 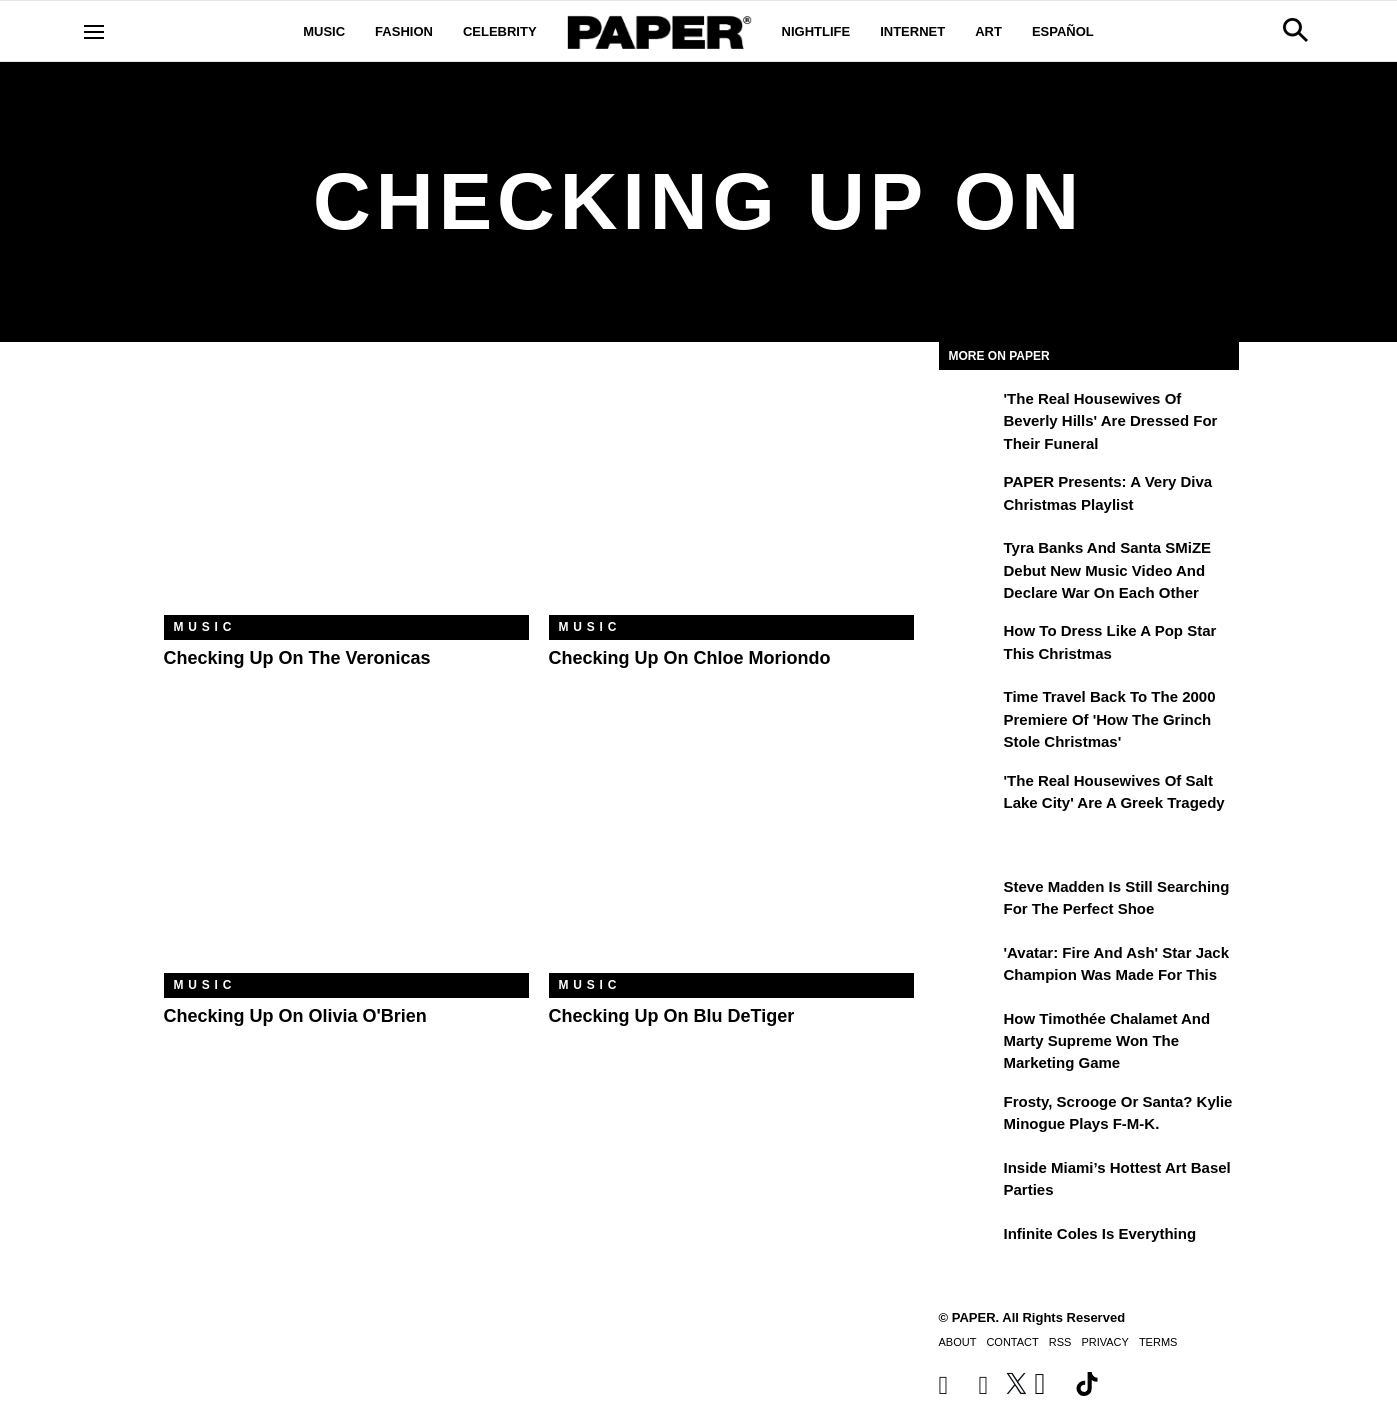 I want to click on [Steve Madden Is Still Searching for the Perfect Shoe], so click(x=969, y=901).